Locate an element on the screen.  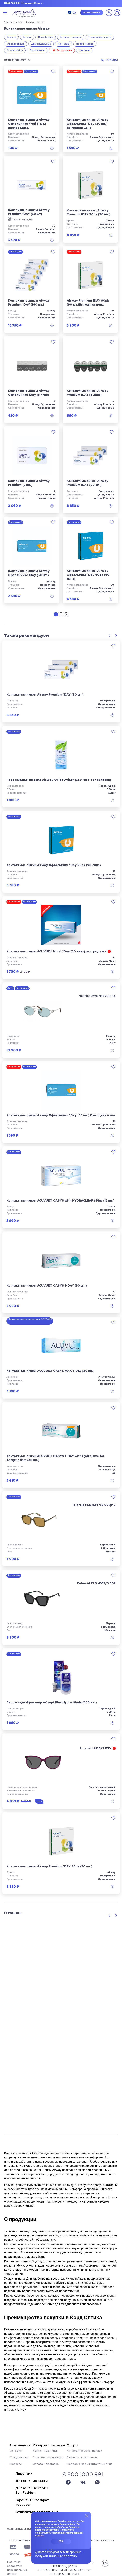
OK is located at coordinates (61, 2541).